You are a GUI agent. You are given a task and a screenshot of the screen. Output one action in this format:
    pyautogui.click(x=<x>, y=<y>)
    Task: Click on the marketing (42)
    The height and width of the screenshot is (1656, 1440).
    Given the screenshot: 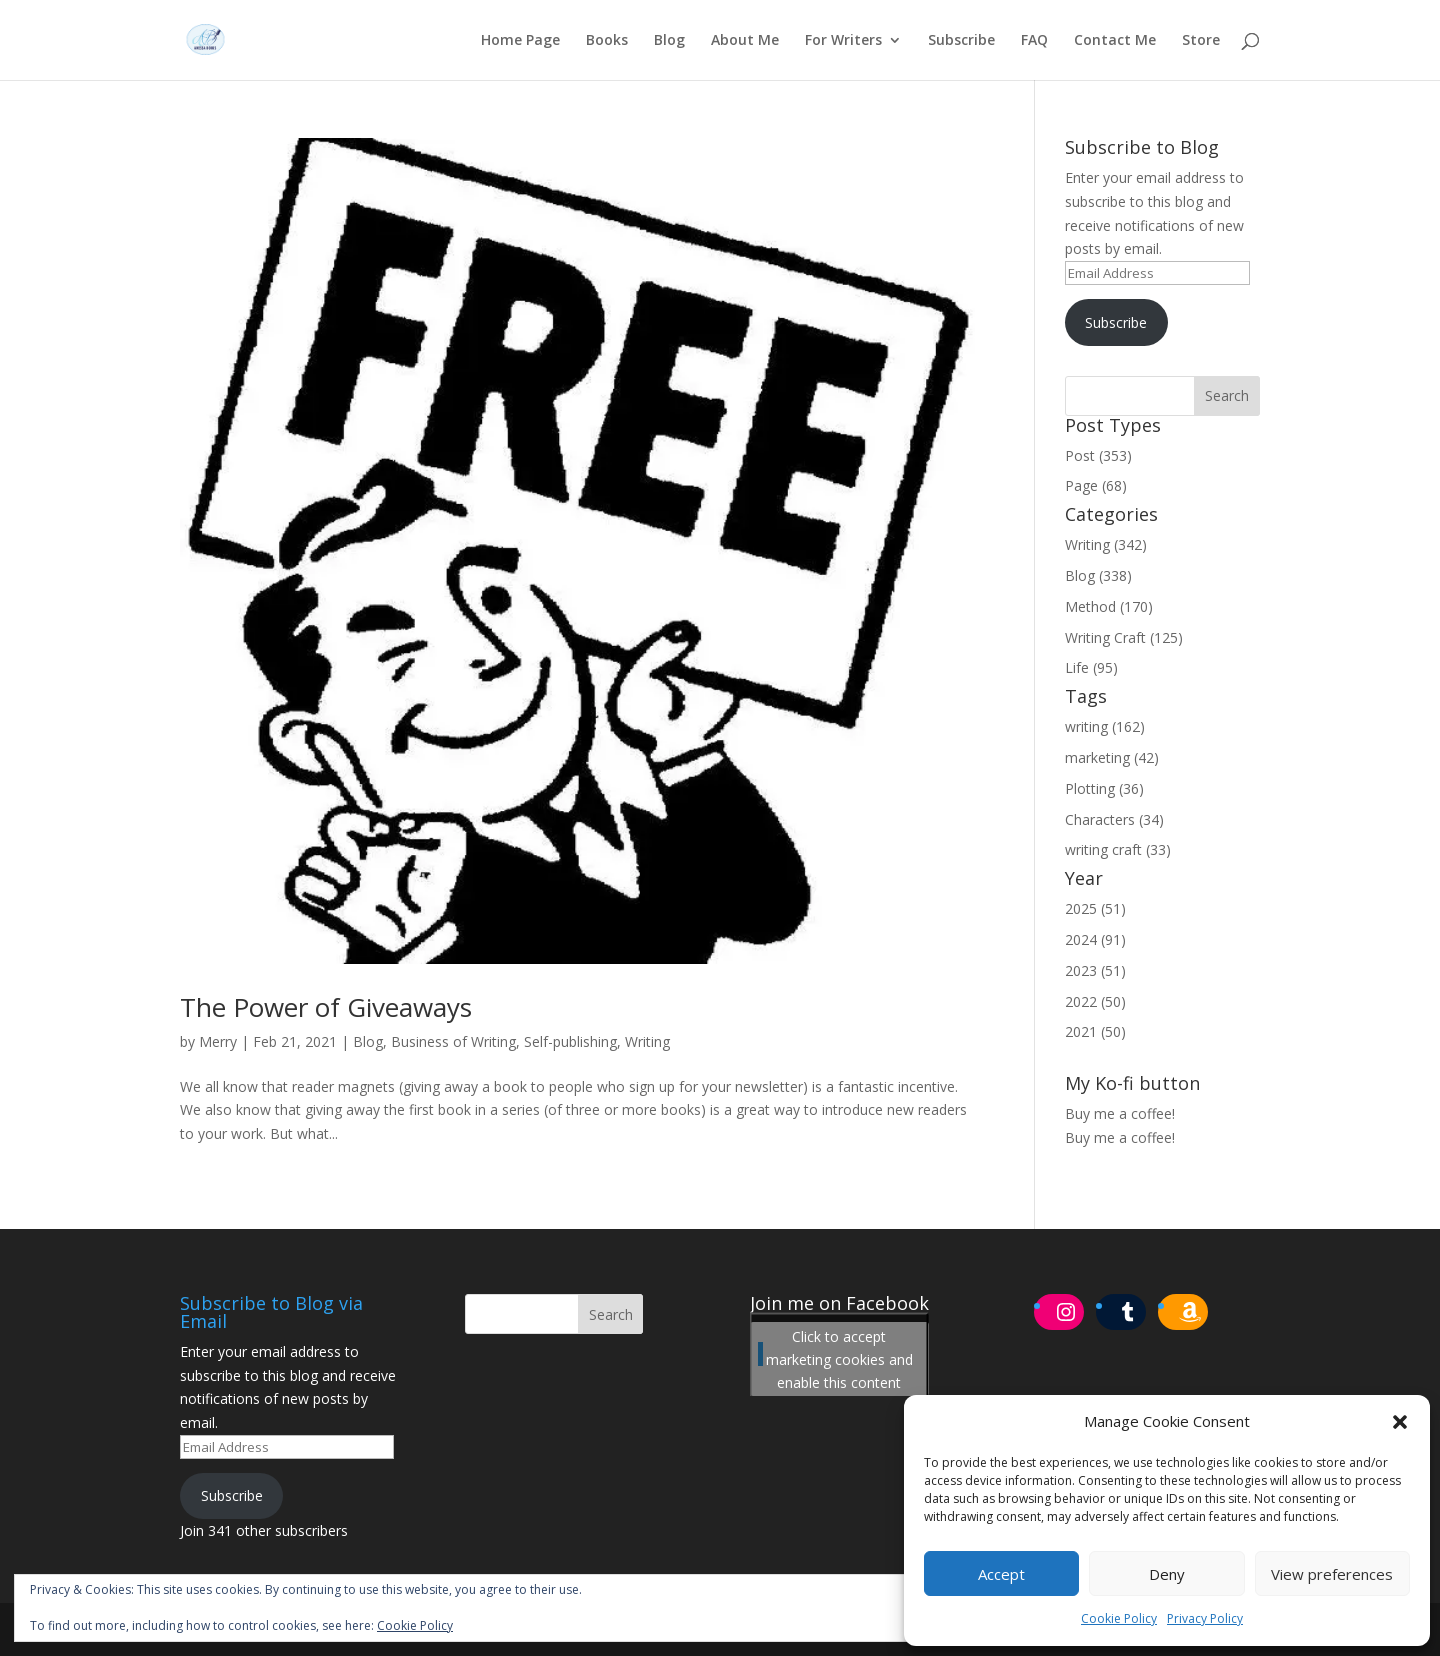 What is the action you would take?
    pyautogui.click(x=1112, y=757)
    